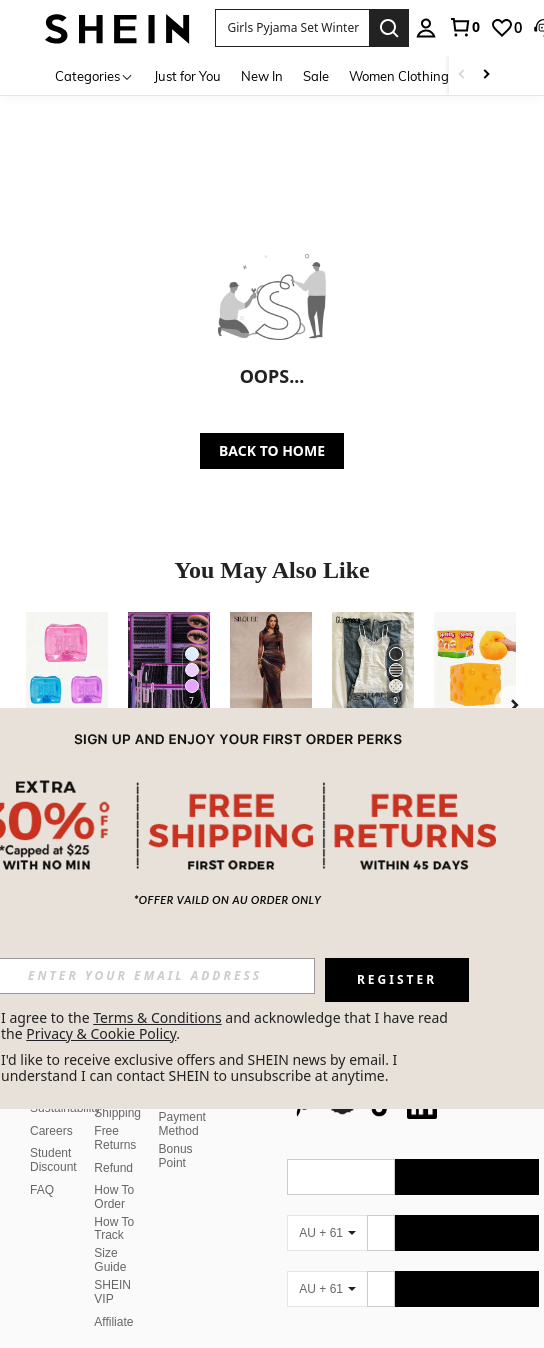  Describe the element at coordinates (187, 76) in the screenshot. I see `Just for You [menuitem]` at that location.